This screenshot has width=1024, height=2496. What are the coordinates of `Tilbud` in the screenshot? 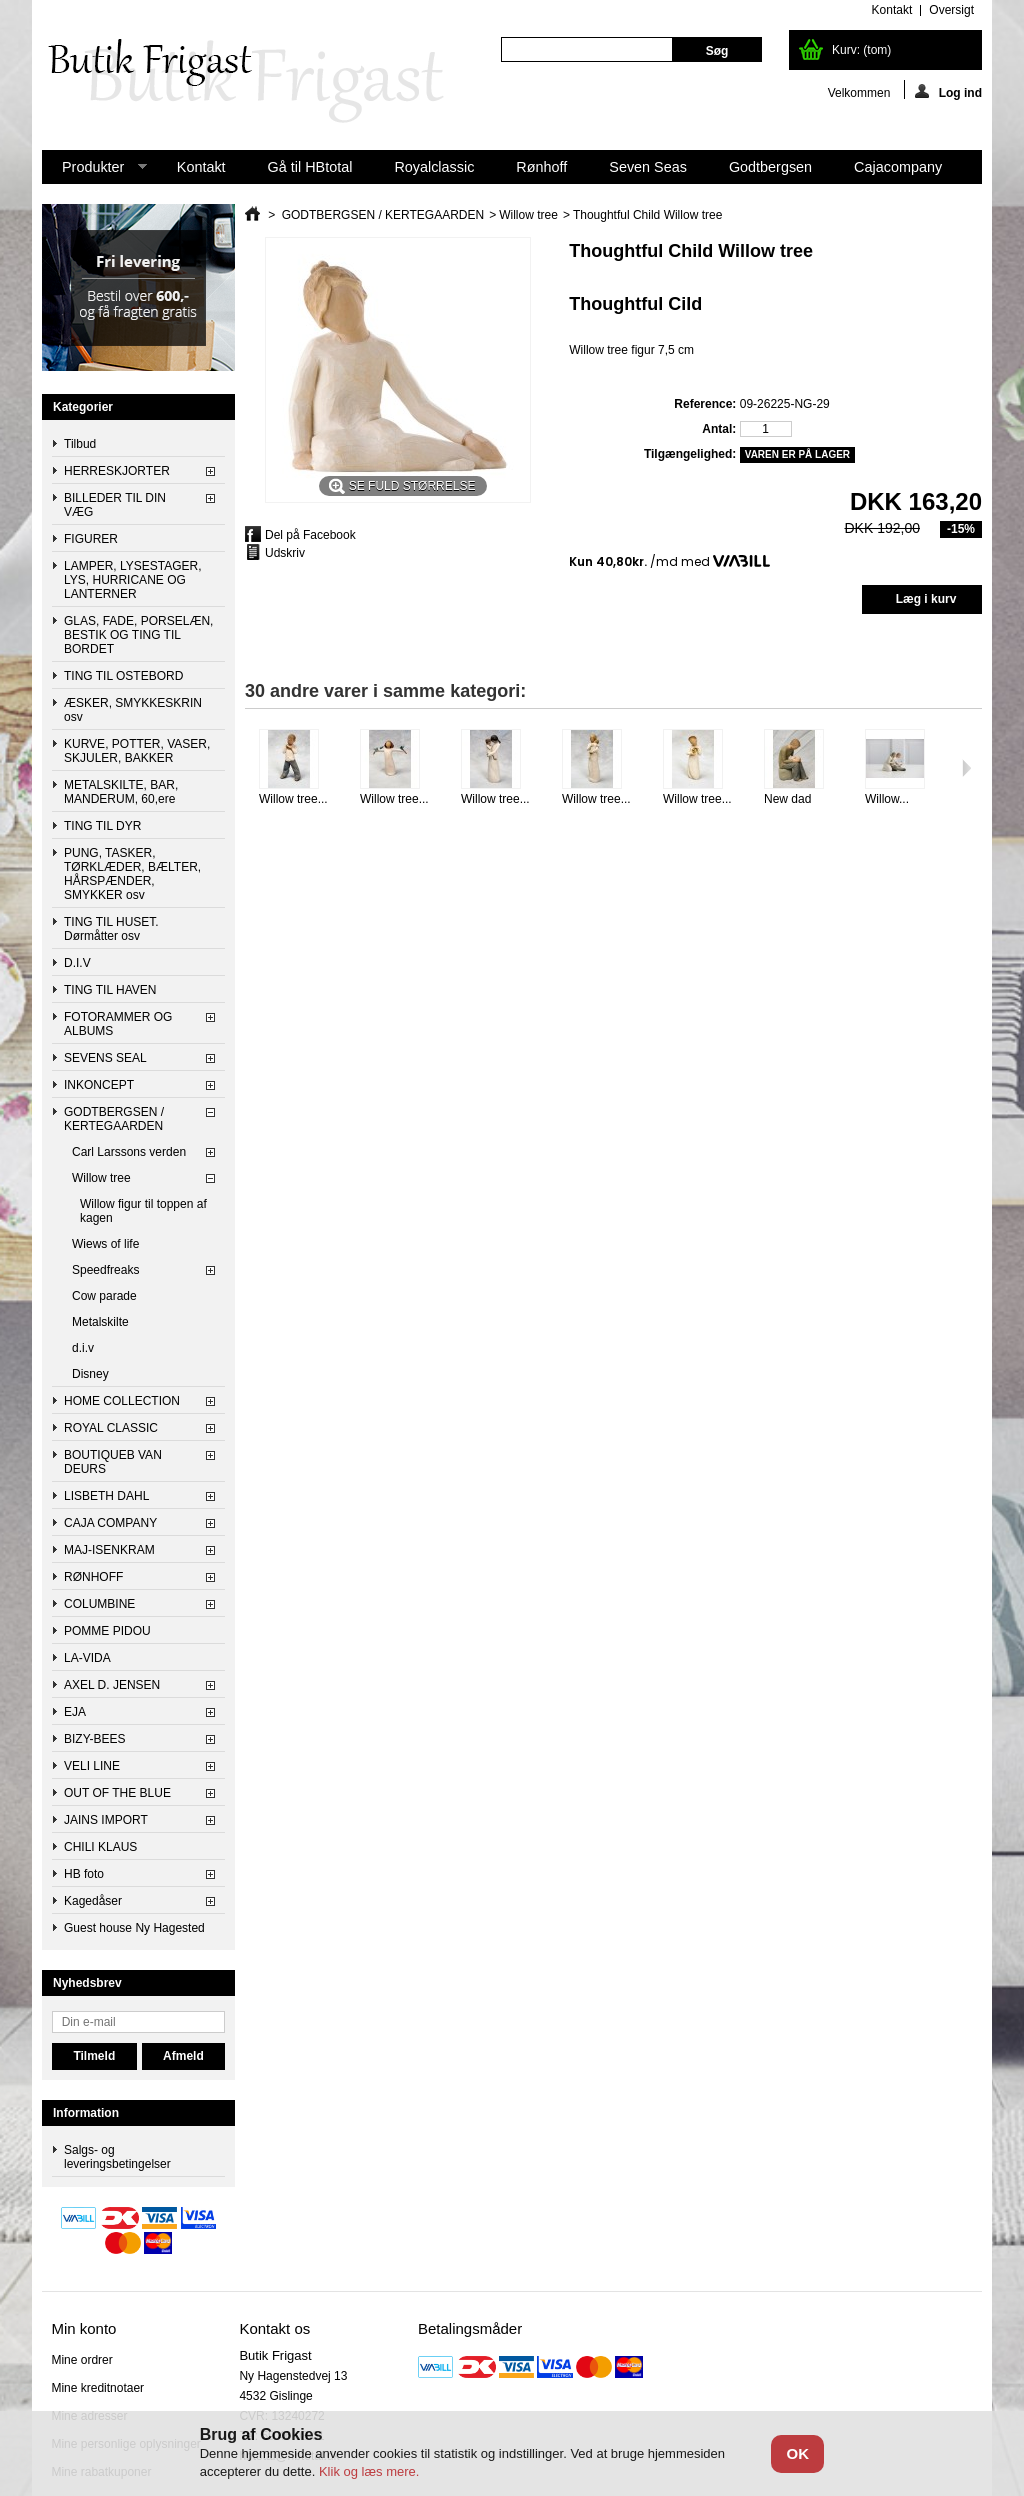 It's located at (80, 444).